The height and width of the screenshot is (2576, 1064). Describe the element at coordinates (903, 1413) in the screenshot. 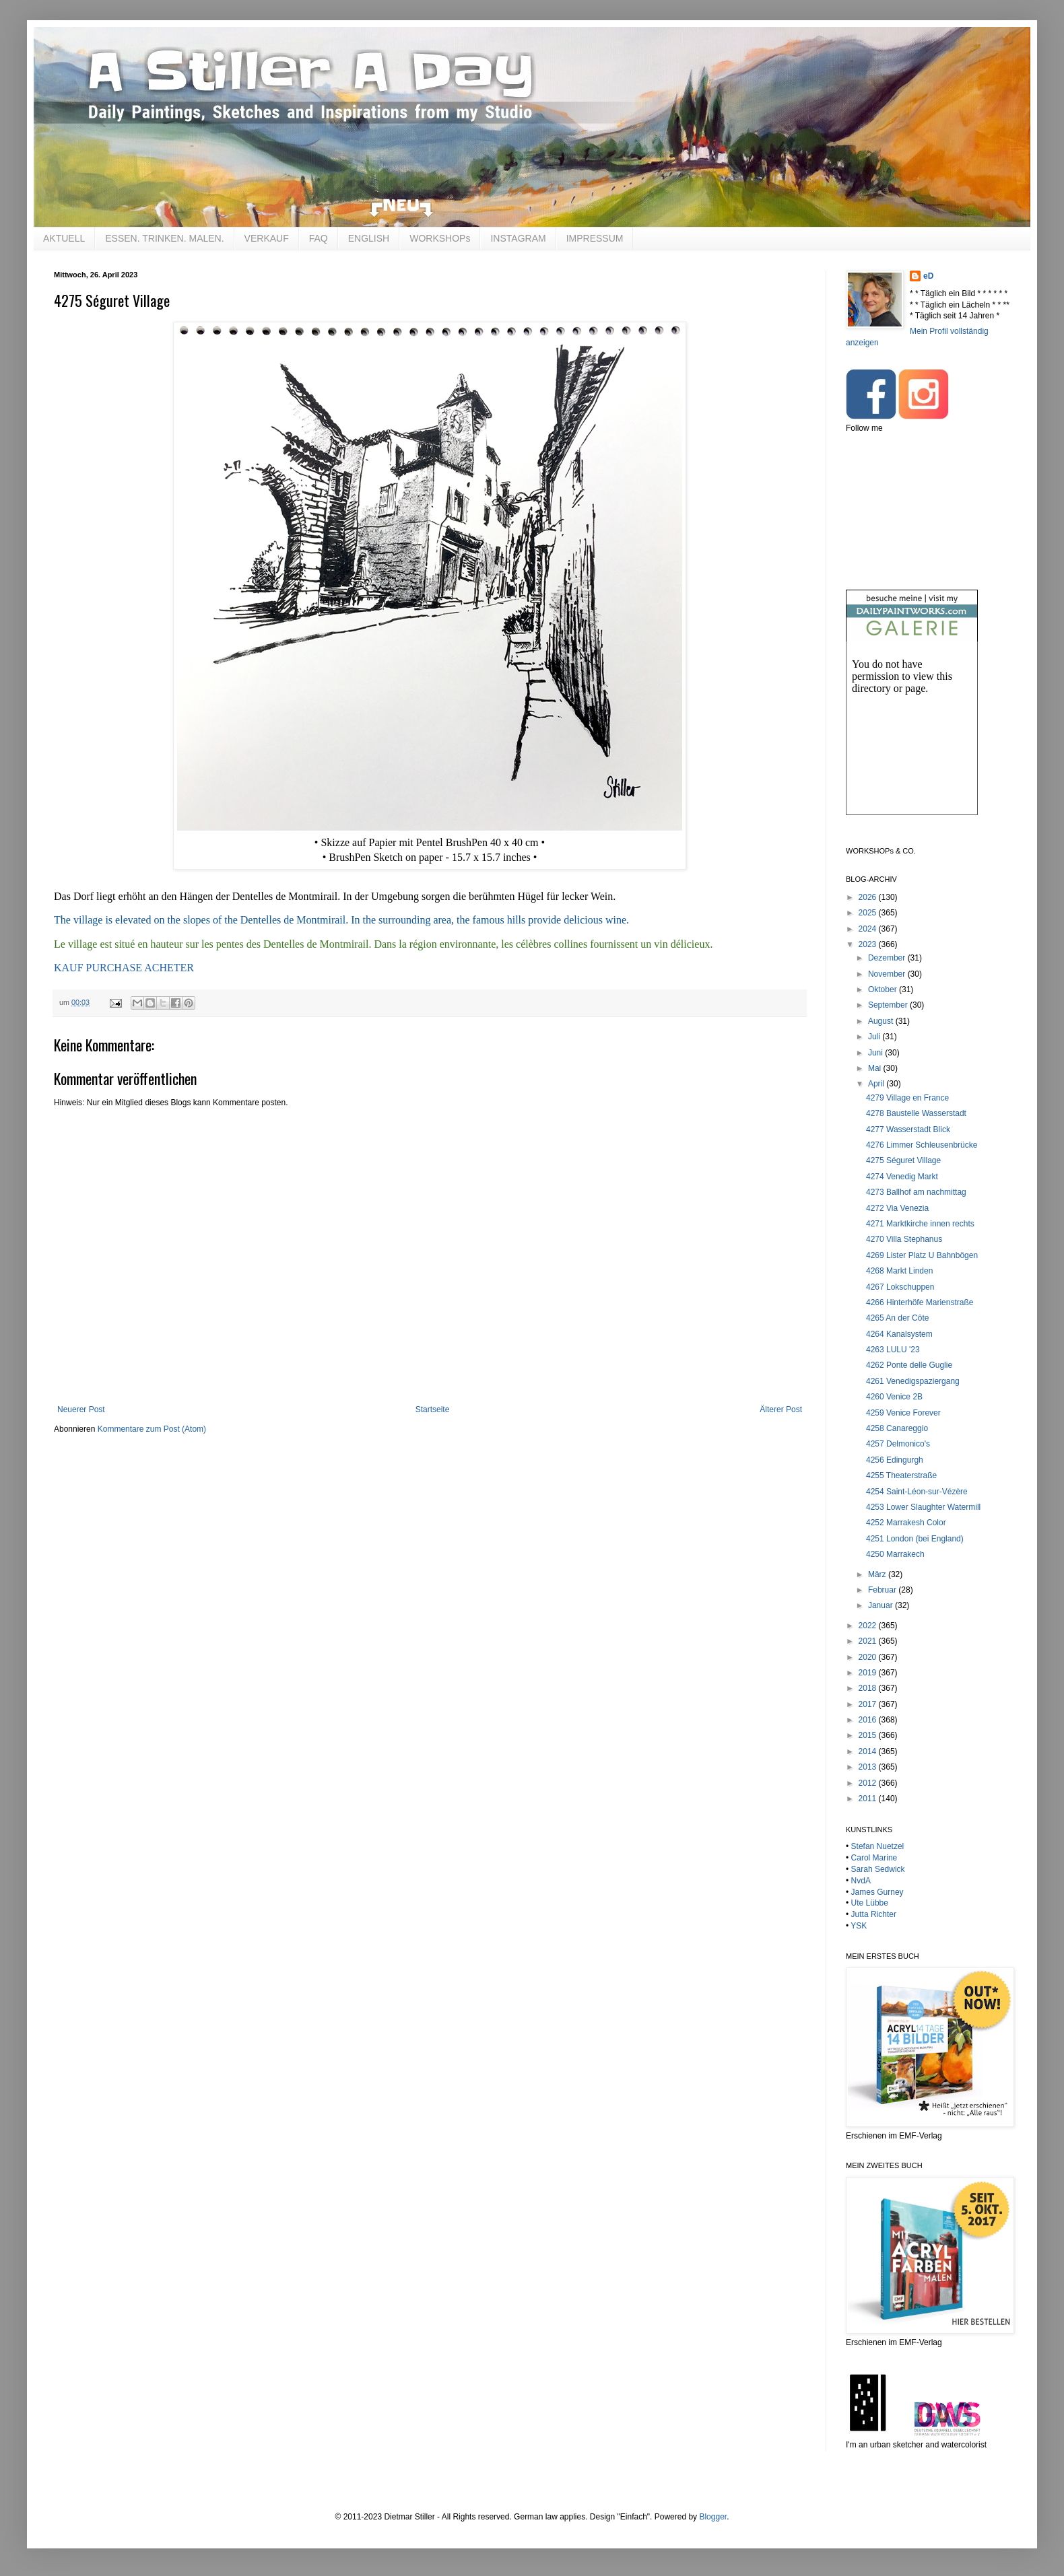

I see `4259 Venice Forever` at that location.